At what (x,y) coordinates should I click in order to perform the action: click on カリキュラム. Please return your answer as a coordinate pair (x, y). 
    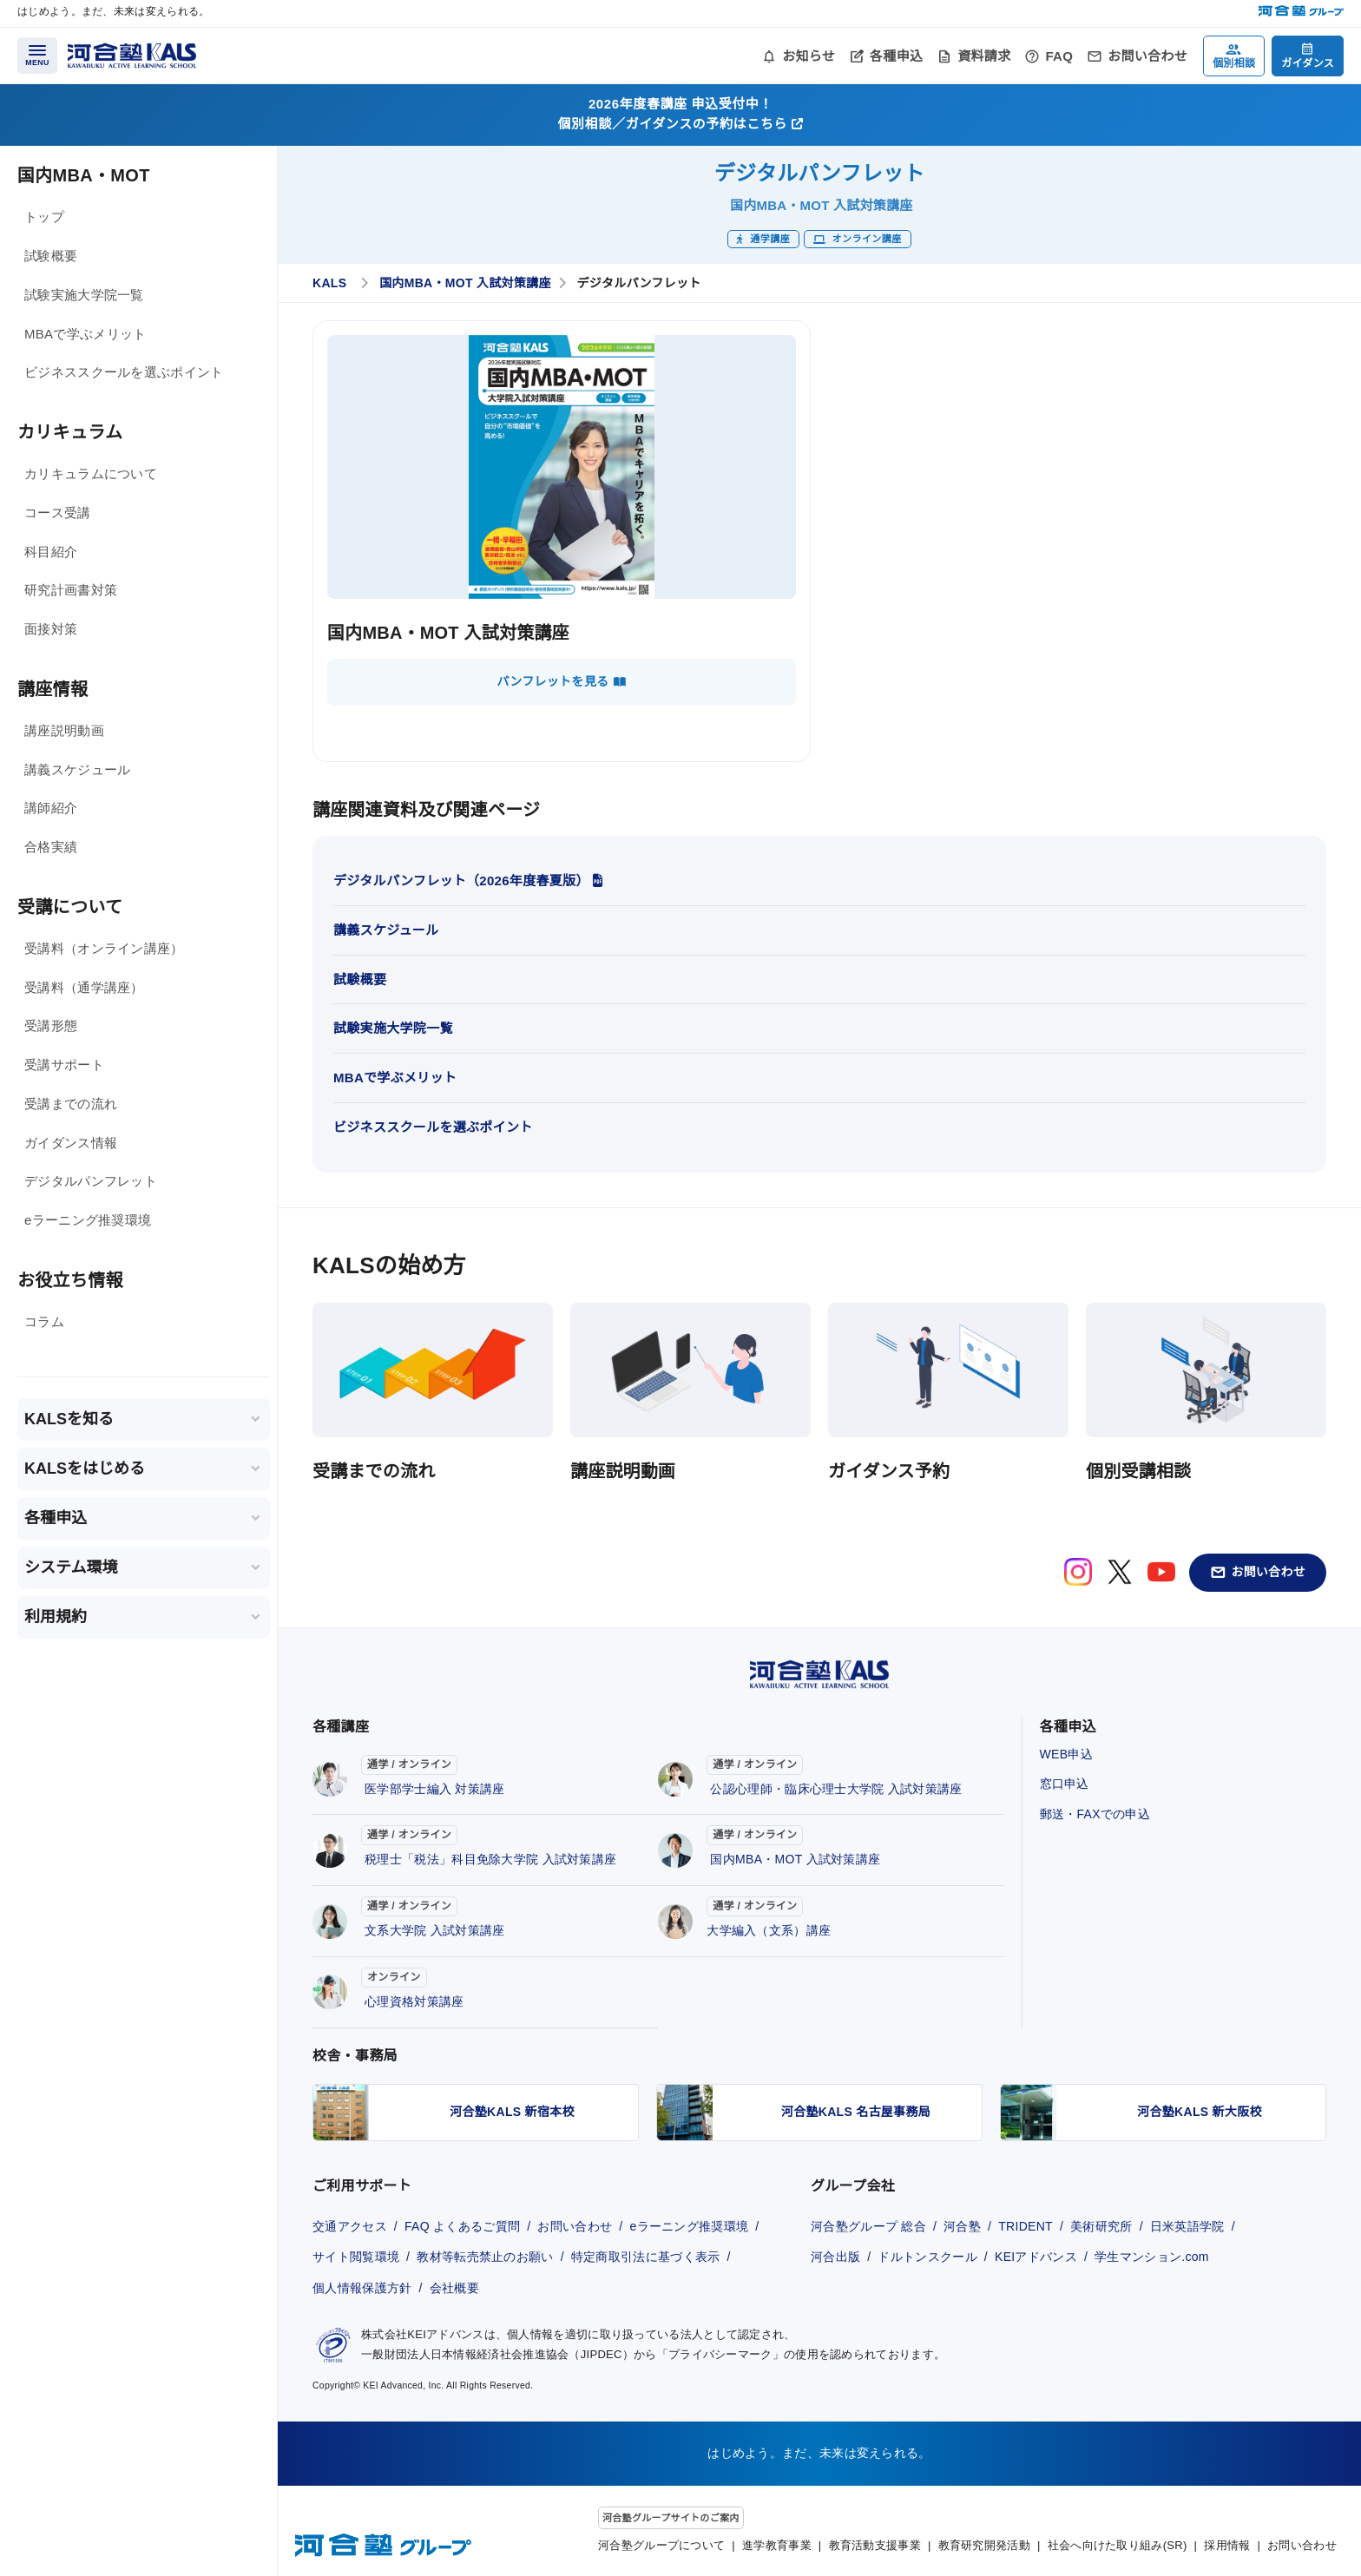
    Looking at the image, I should click on (69, 432).